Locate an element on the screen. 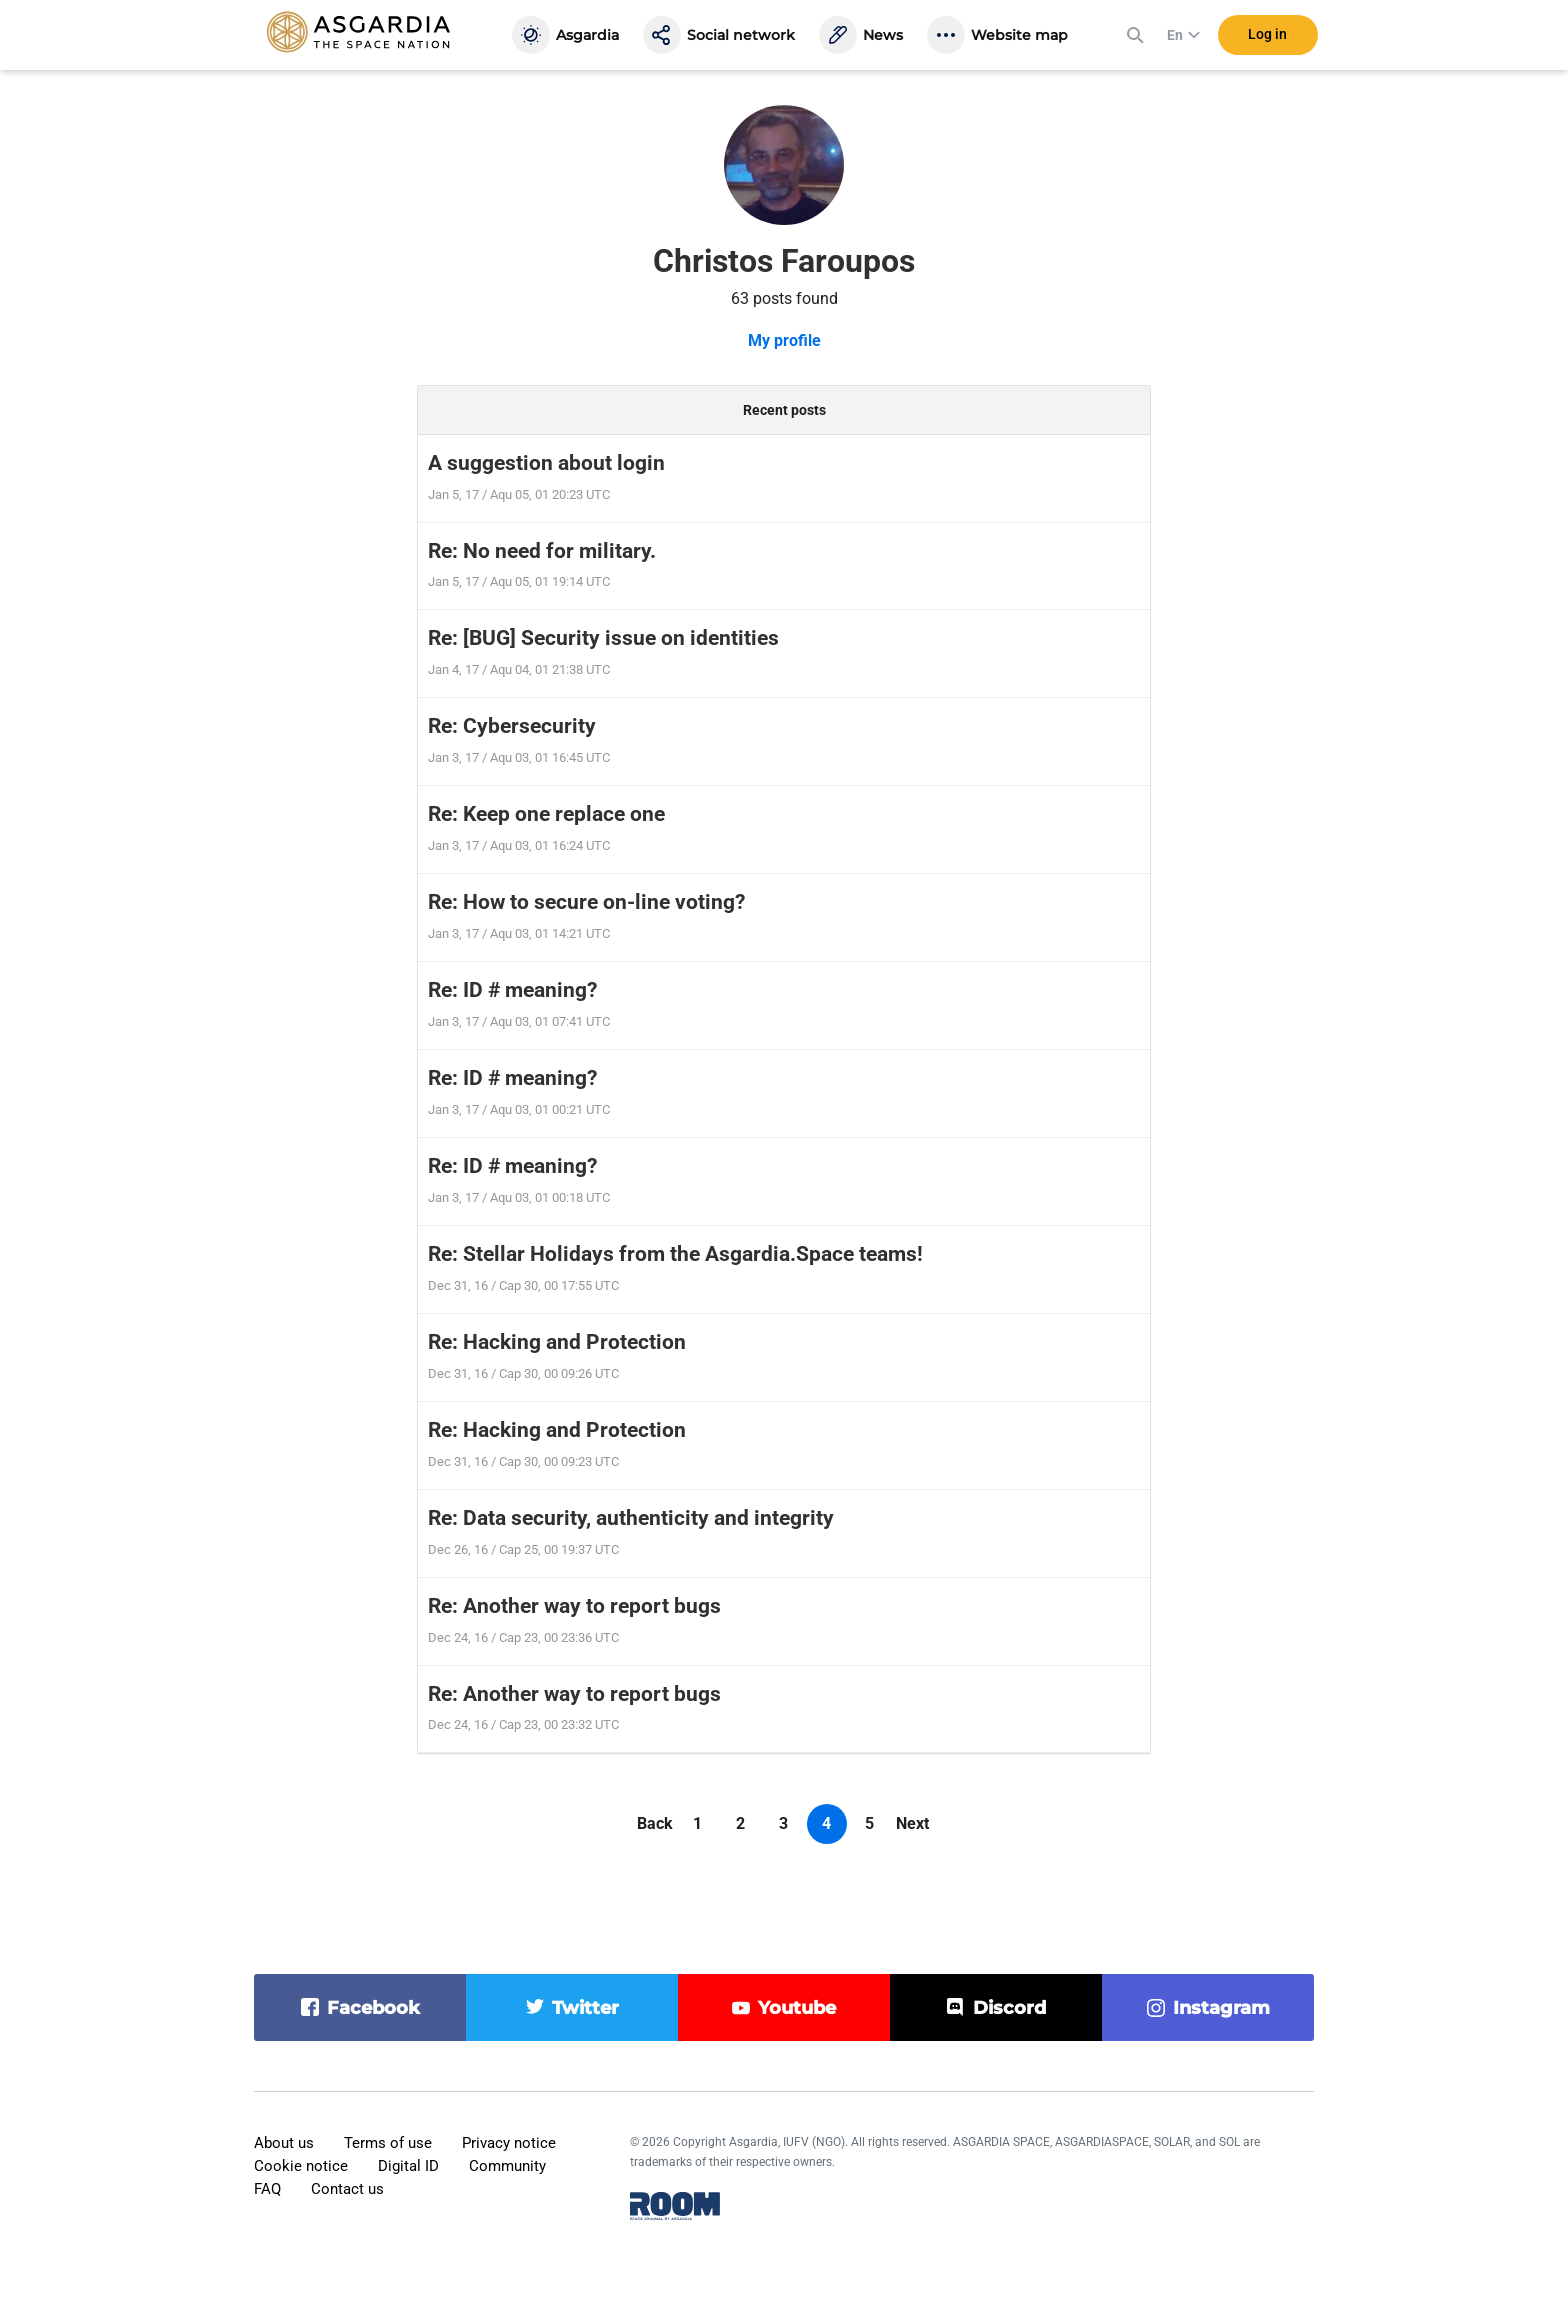  facebook is located at coordinates (373, 2008).